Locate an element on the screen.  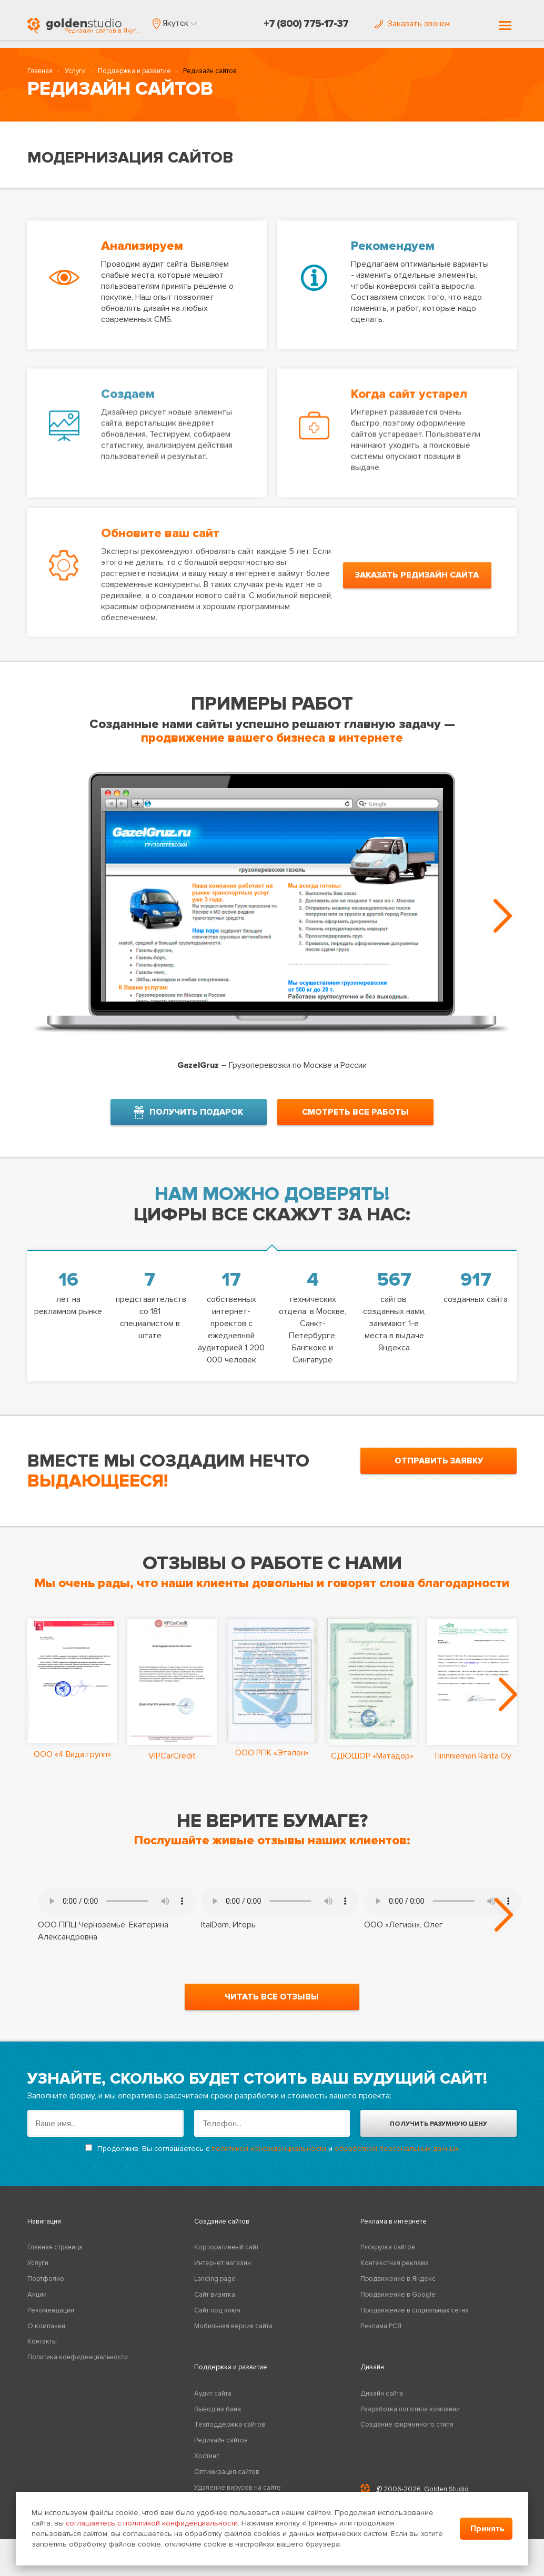
Поддержка и развитие is located at coordinates (134, 71).